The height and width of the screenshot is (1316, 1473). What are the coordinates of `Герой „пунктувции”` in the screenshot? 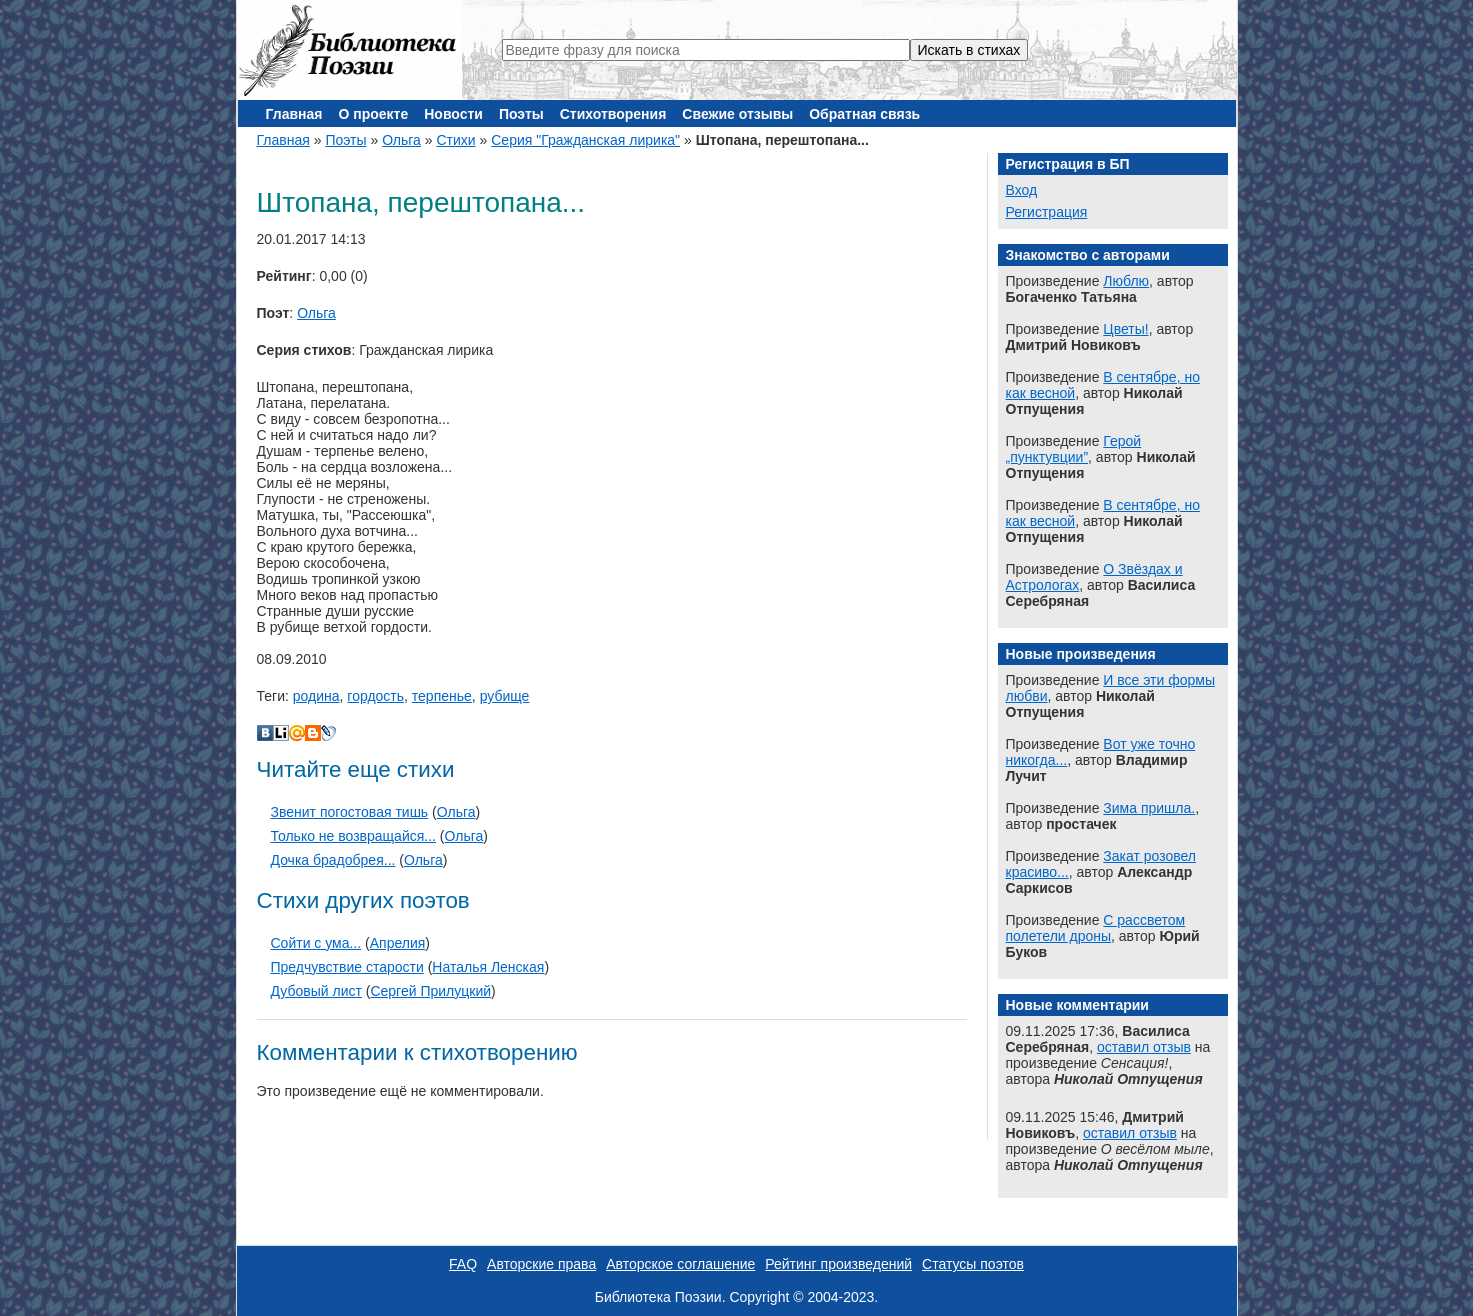 It's located at (1074, 449).